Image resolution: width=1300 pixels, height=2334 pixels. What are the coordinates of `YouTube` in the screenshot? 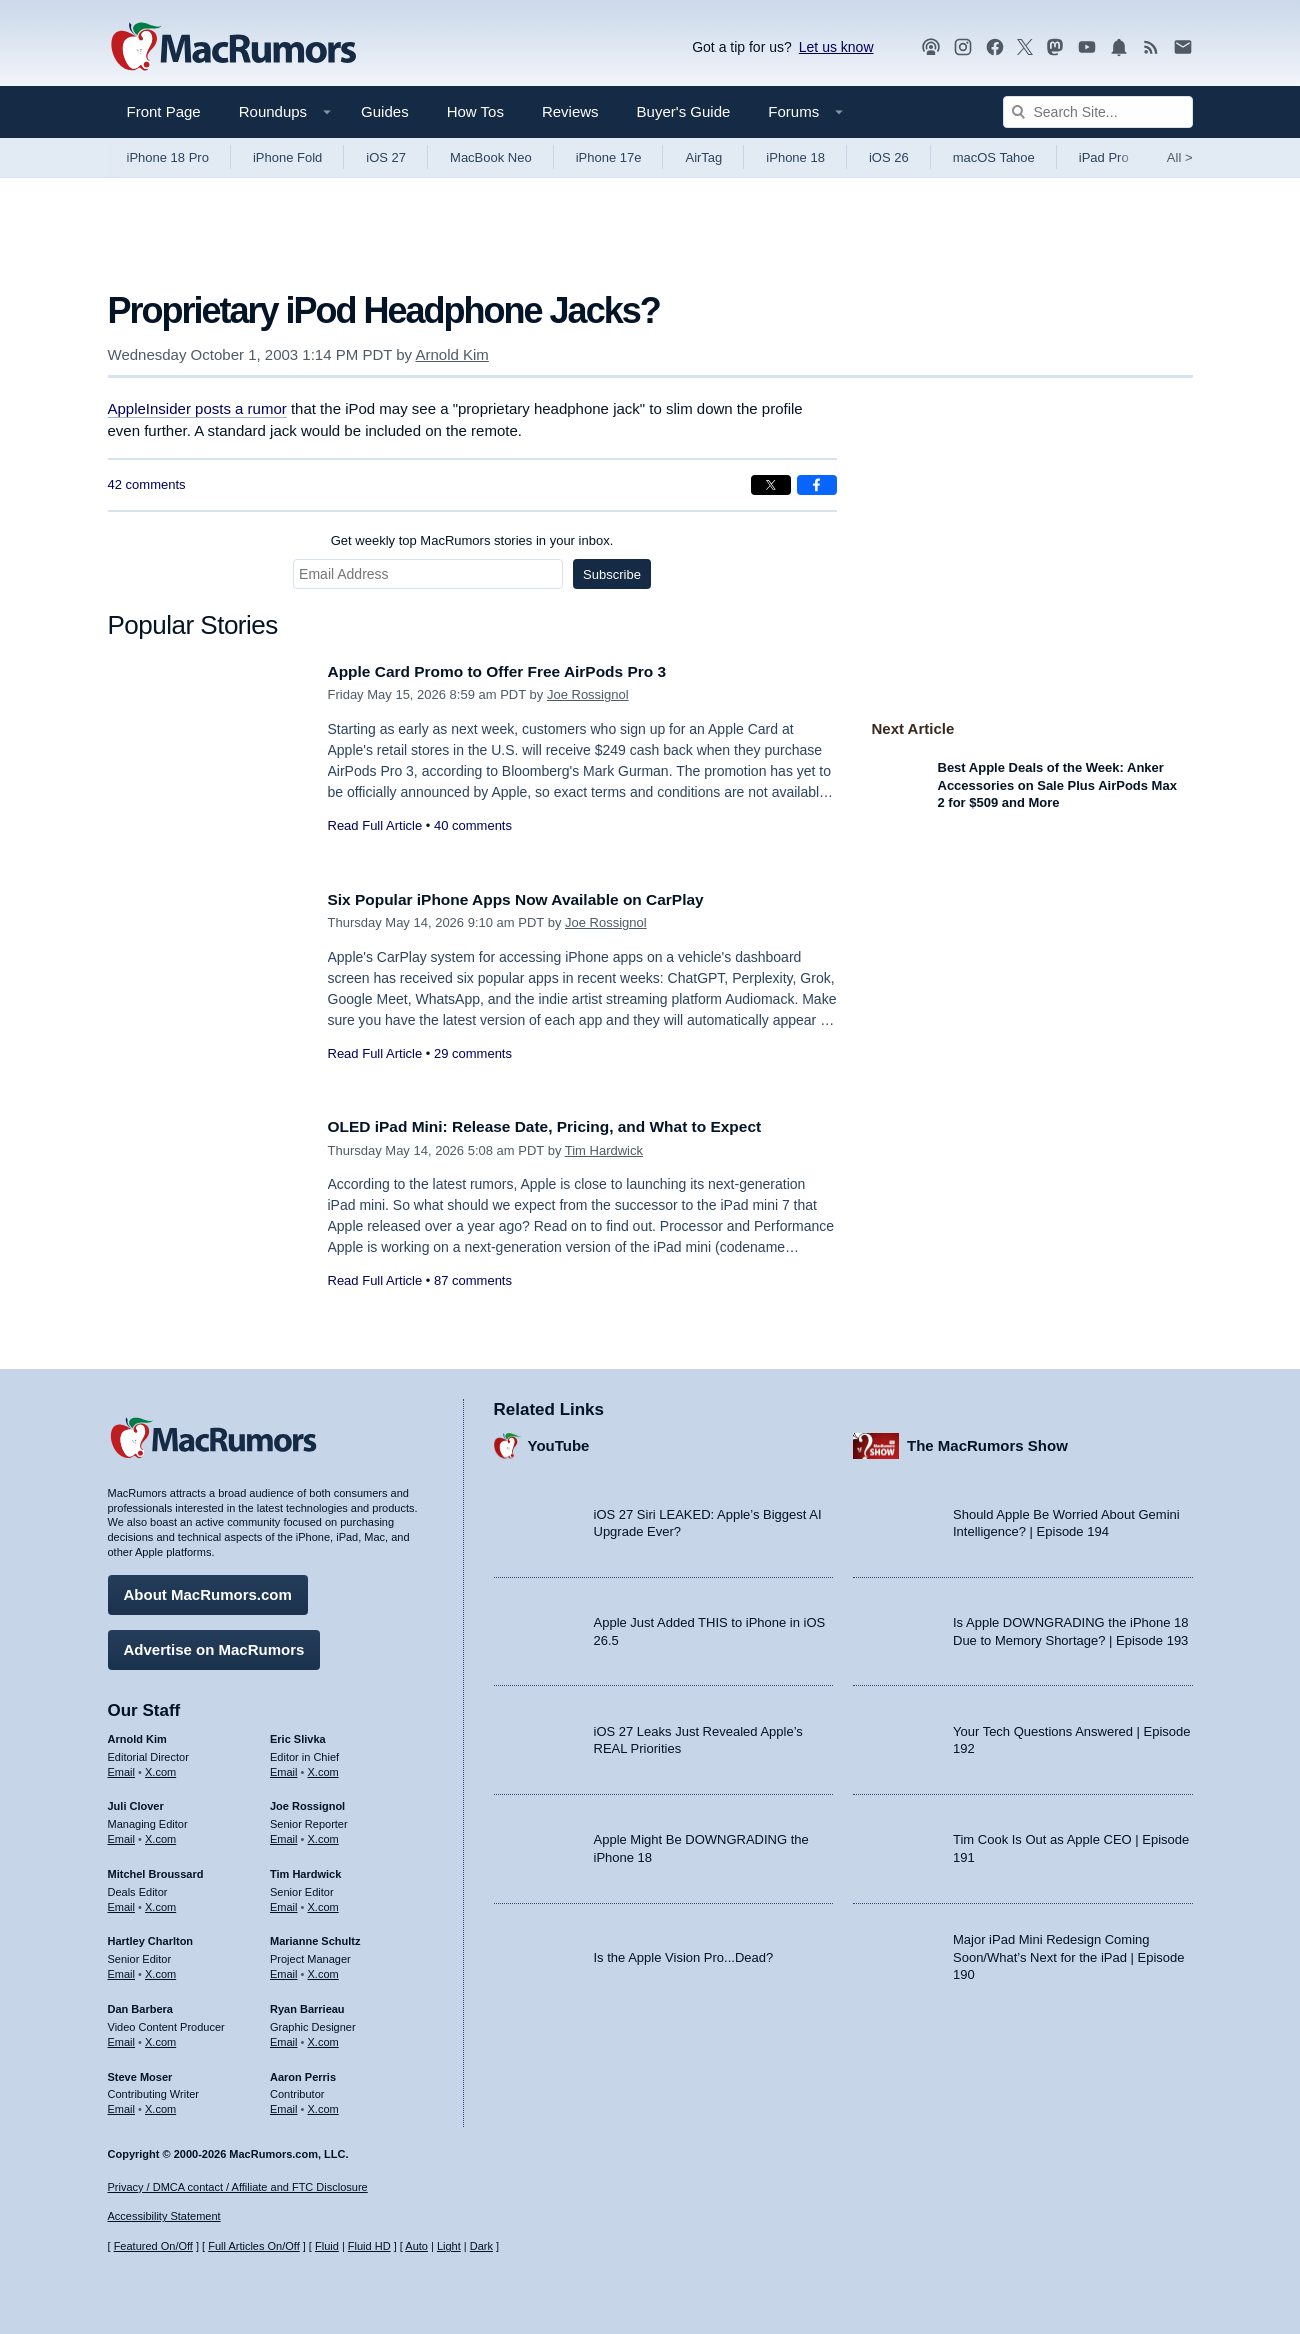 It's located at (559, 1440).